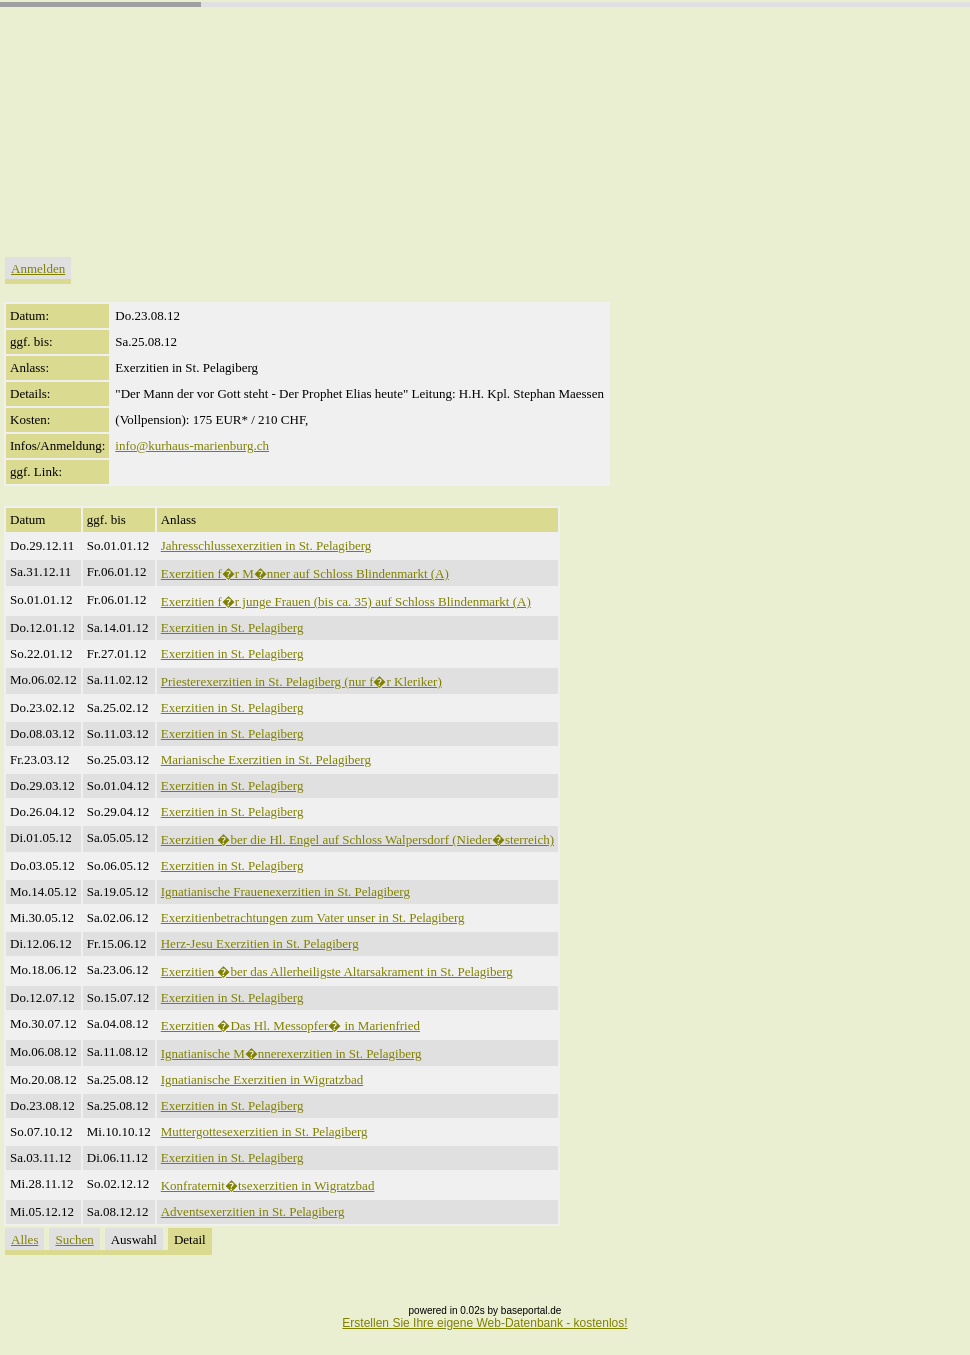 Image resolution: width=970 pixels, height=1355 pixels. What do you see at coordinates (74, 1239) in the screenshot?
I see `Suchen` at bounding box center [74, 1239].